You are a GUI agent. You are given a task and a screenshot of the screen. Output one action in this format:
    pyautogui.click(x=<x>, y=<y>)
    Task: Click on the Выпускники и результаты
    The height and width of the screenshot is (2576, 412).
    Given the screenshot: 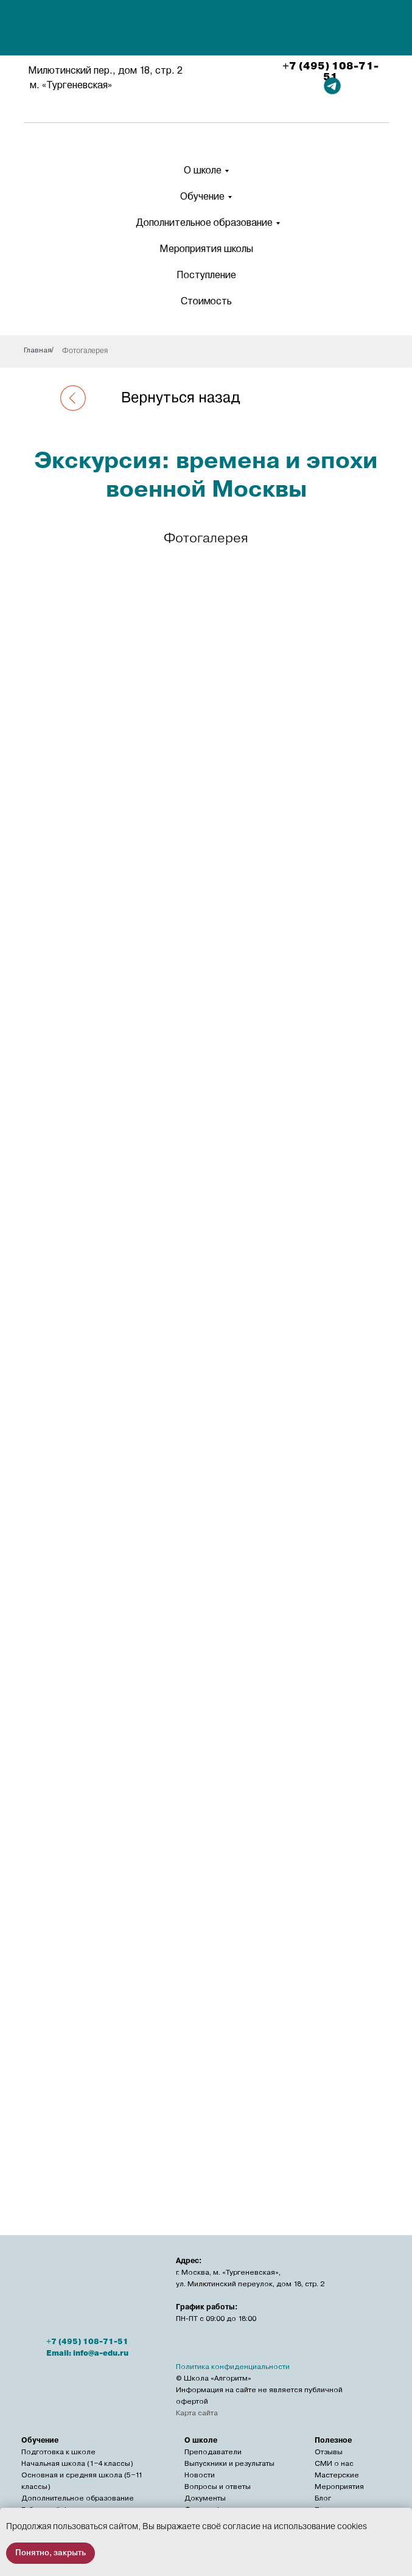 What is the action you would take?
    pyautogui.click(x=229, y=2463)
    